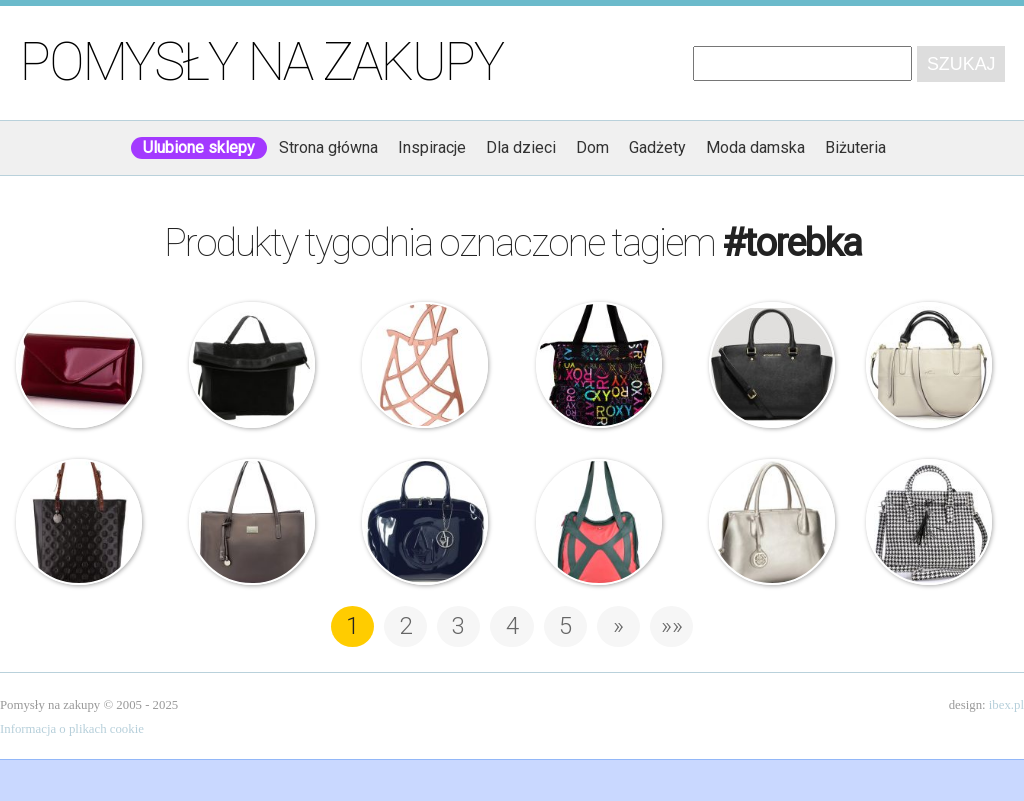 This screenshot has height=801, width=1024. What do you see at coordinates (432, 147) in the screenshot?
I see `Inspiracje` at bounding box center [432, 147].